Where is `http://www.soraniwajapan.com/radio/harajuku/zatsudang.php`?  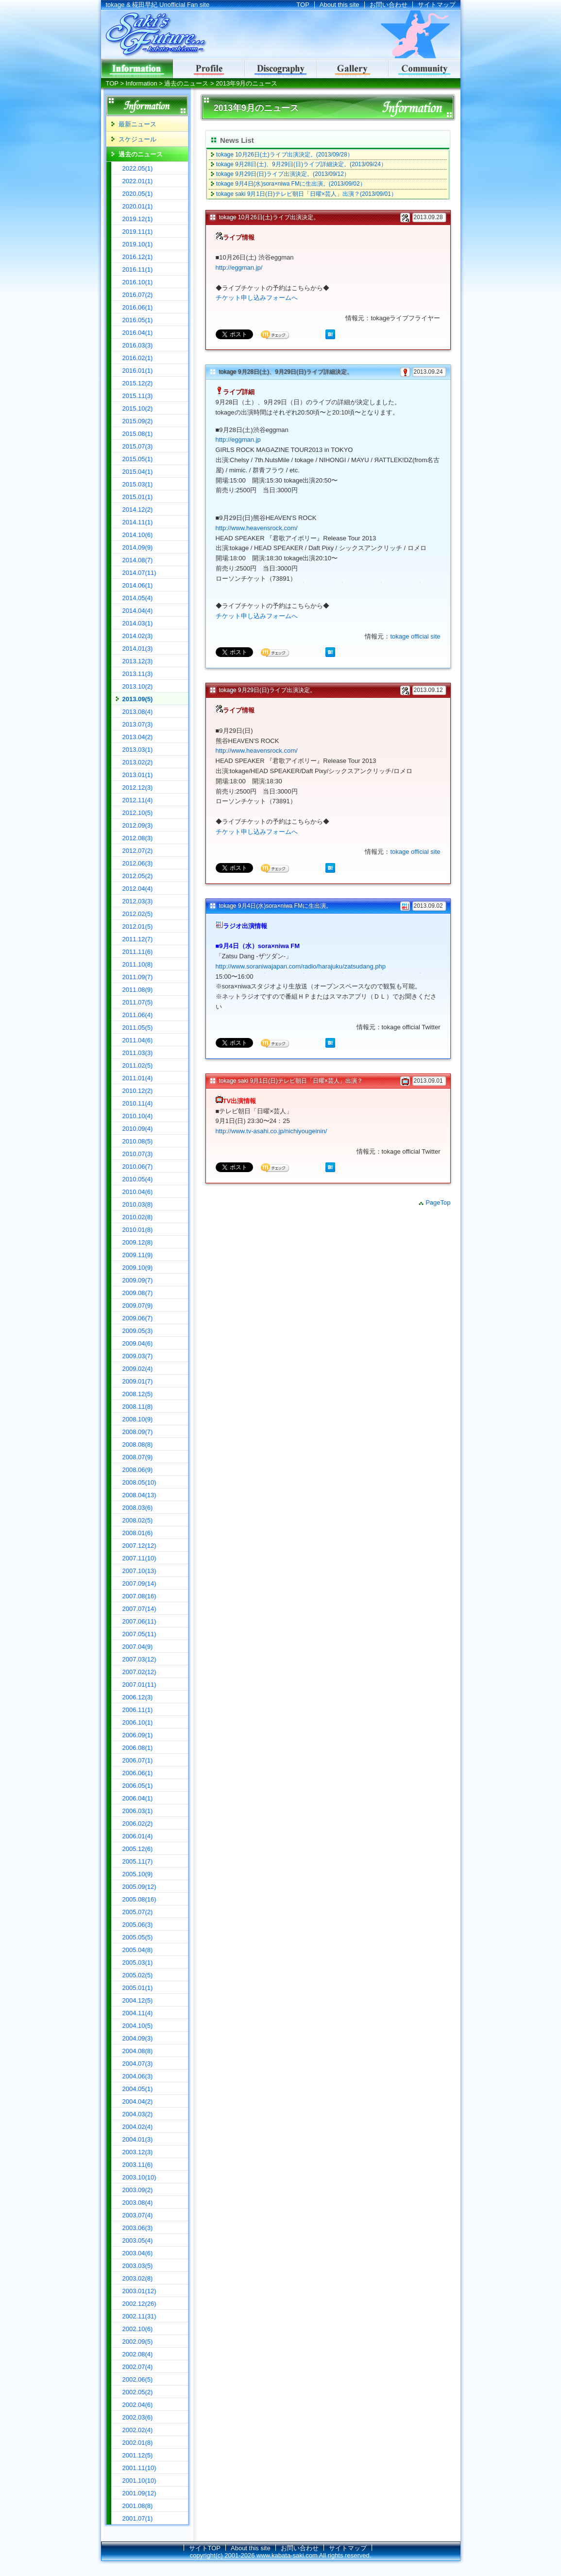
http://www.soraniwajapan.com/radio/harajuku/zatsudang.php is located at coordinates (301, 966).